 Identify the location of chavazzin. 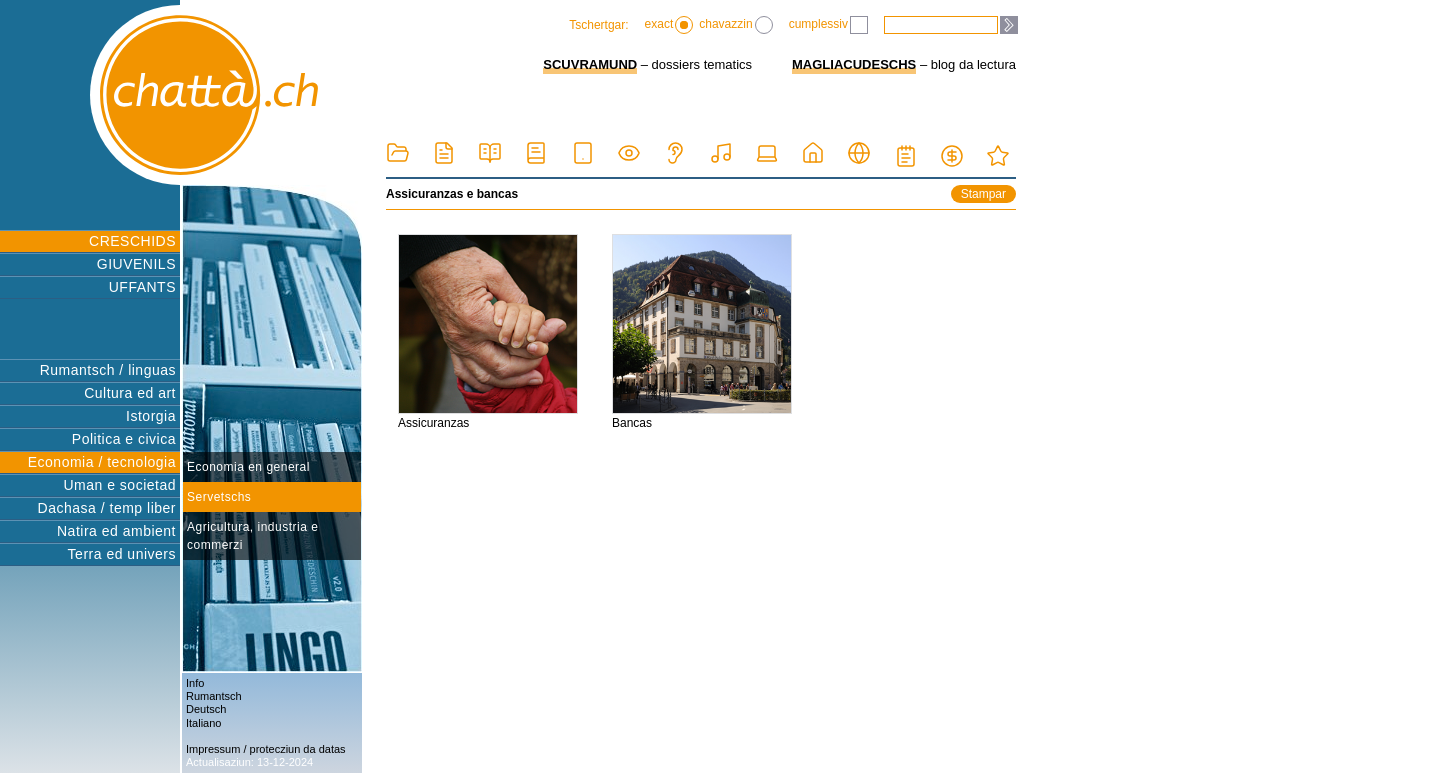
(735, 25).